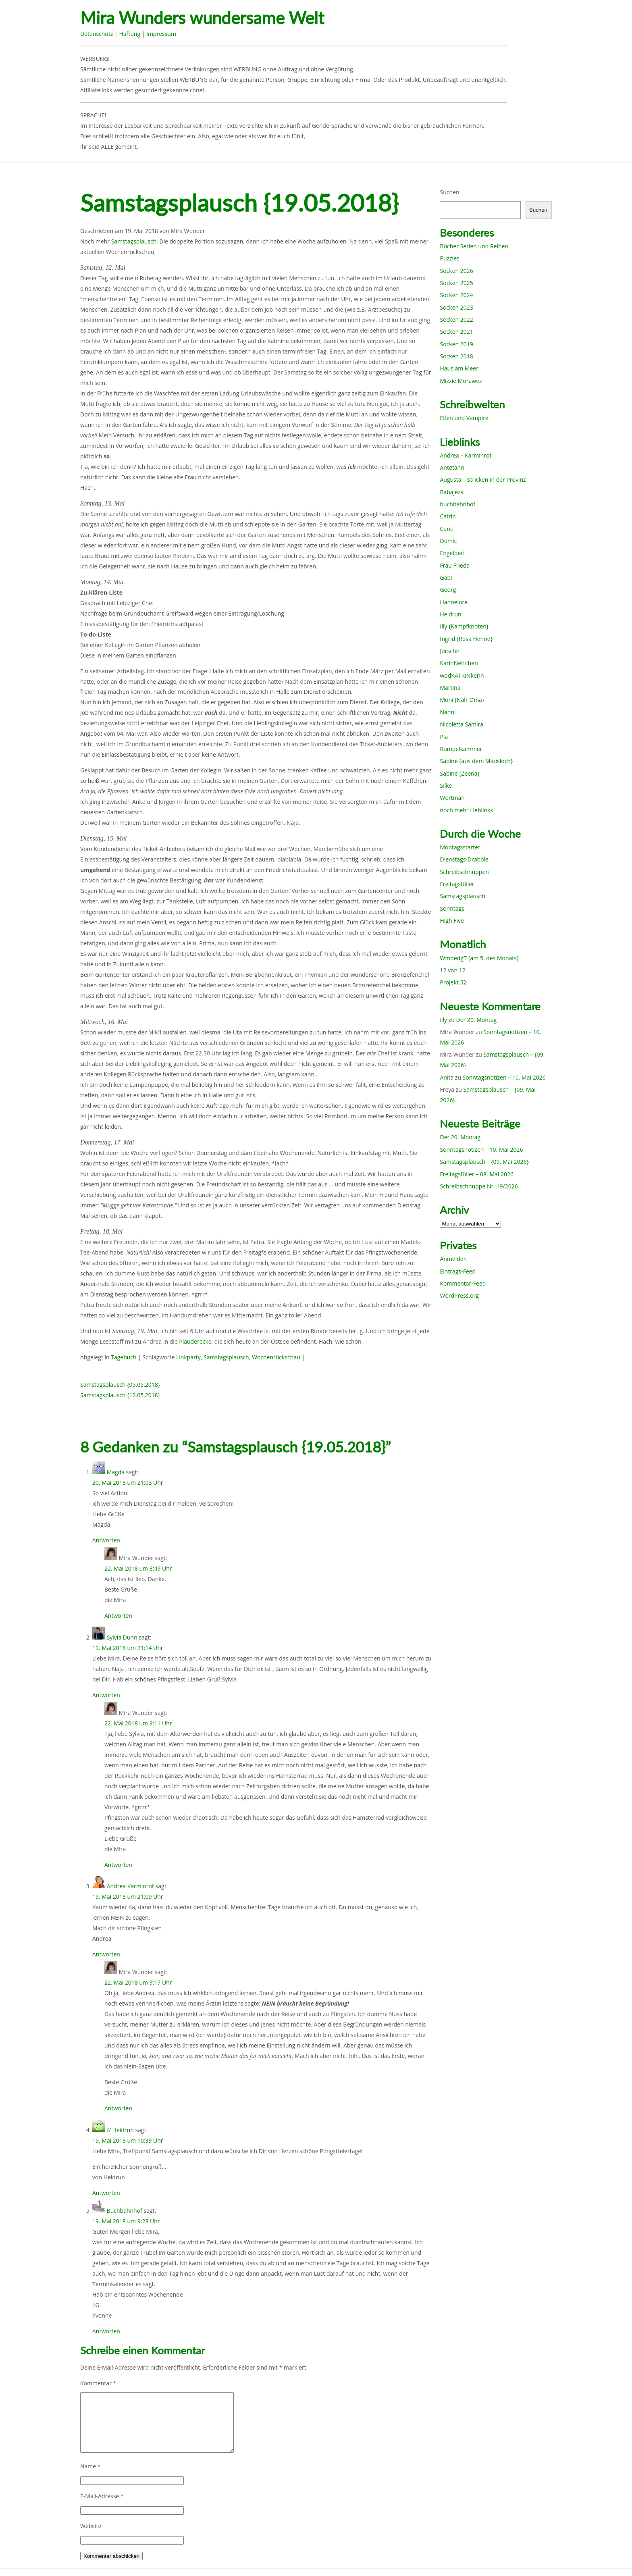 This screenshot has width=632, height=2576. What do you see at coordinates (459, 368) in the screenshot?
I see `Haus am Meer` at bounding box center [459, 368].